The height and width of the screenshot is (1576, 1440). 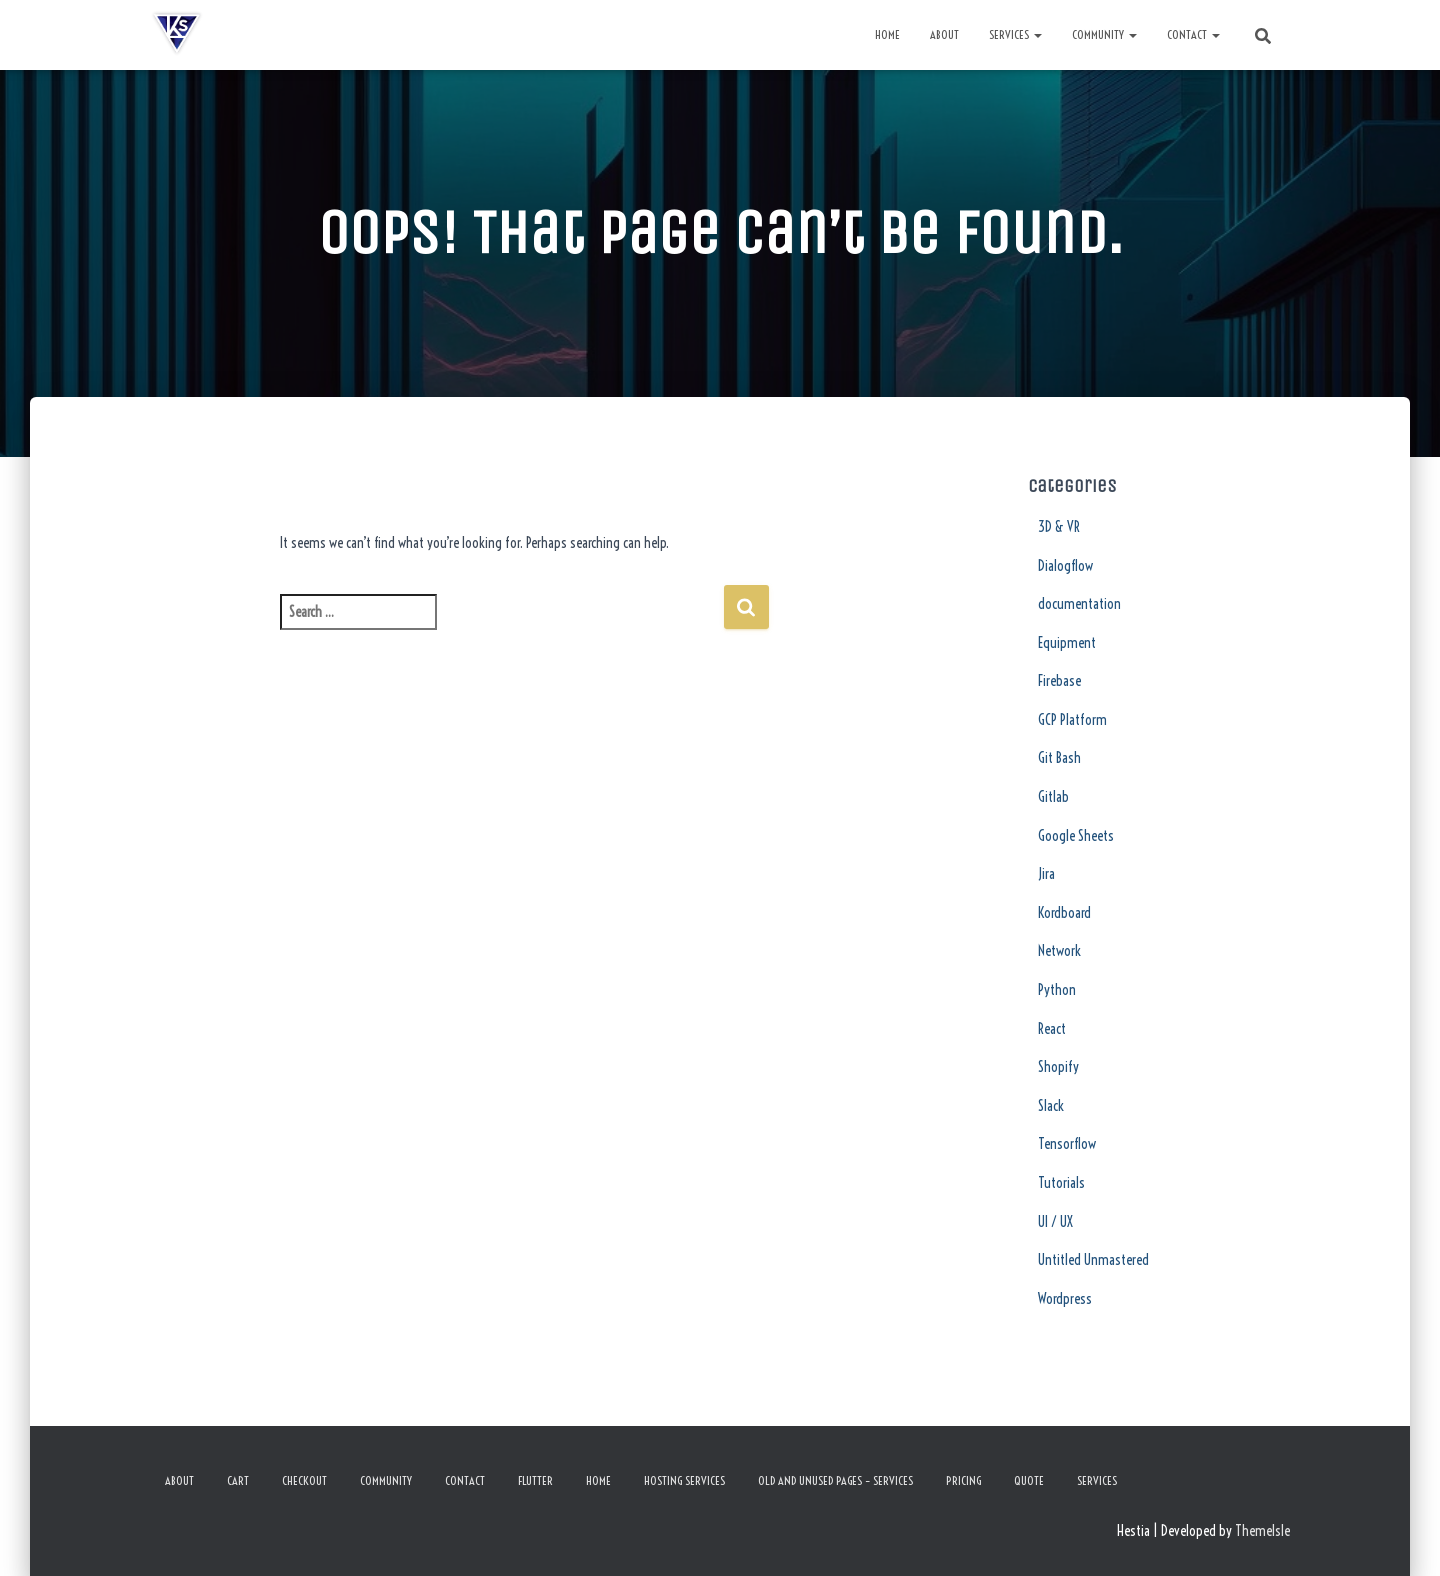 What do you see at coordinates (1067, 643) in the screenshot?
I see `Equipment` at bounding box center [1067, 643].